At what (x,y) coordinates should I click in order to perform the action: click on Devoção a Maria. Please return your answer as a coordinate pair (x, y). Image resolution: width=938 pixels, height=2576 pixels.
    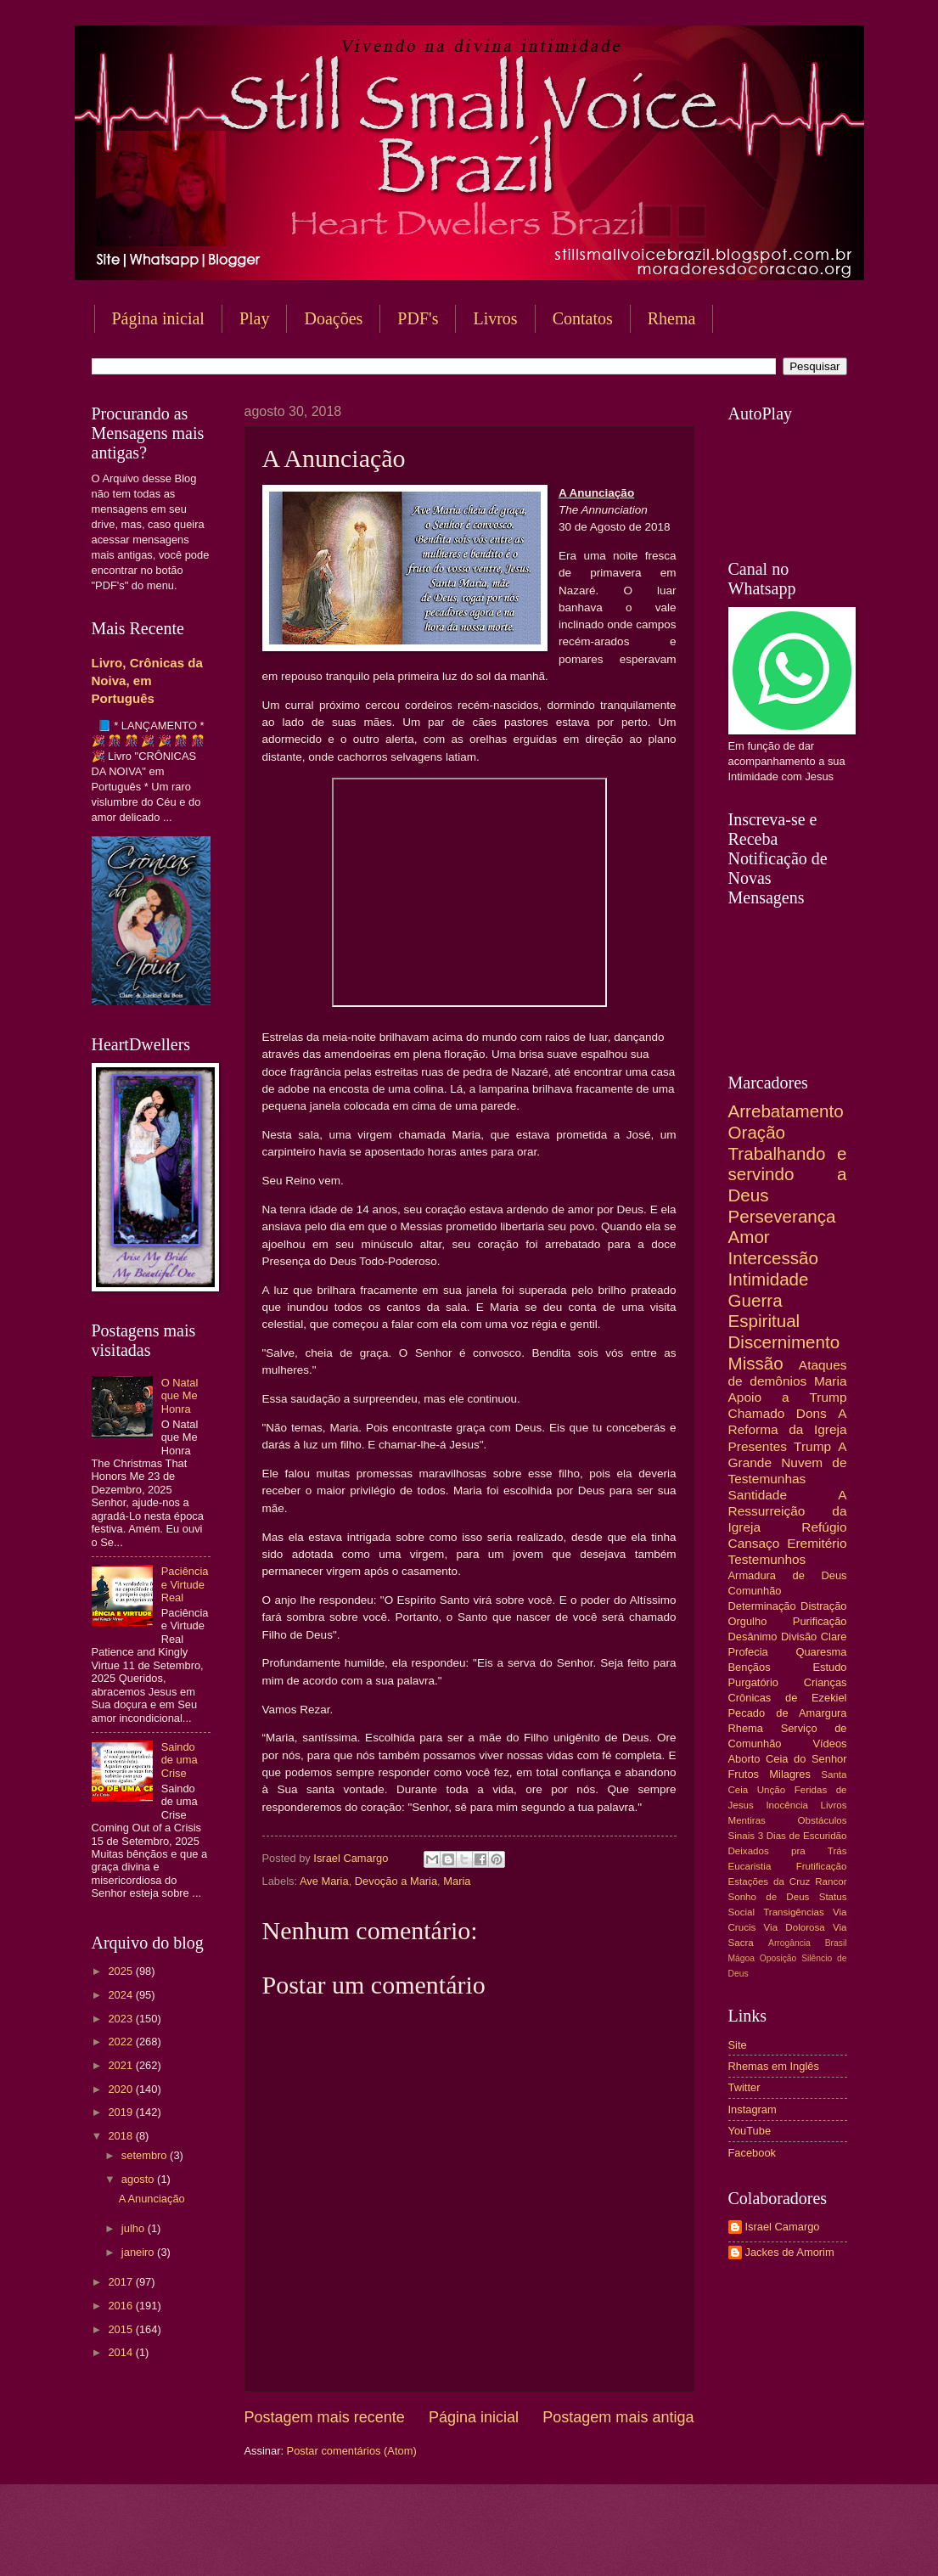
    Looking at the image, I should click on (396, 1881).